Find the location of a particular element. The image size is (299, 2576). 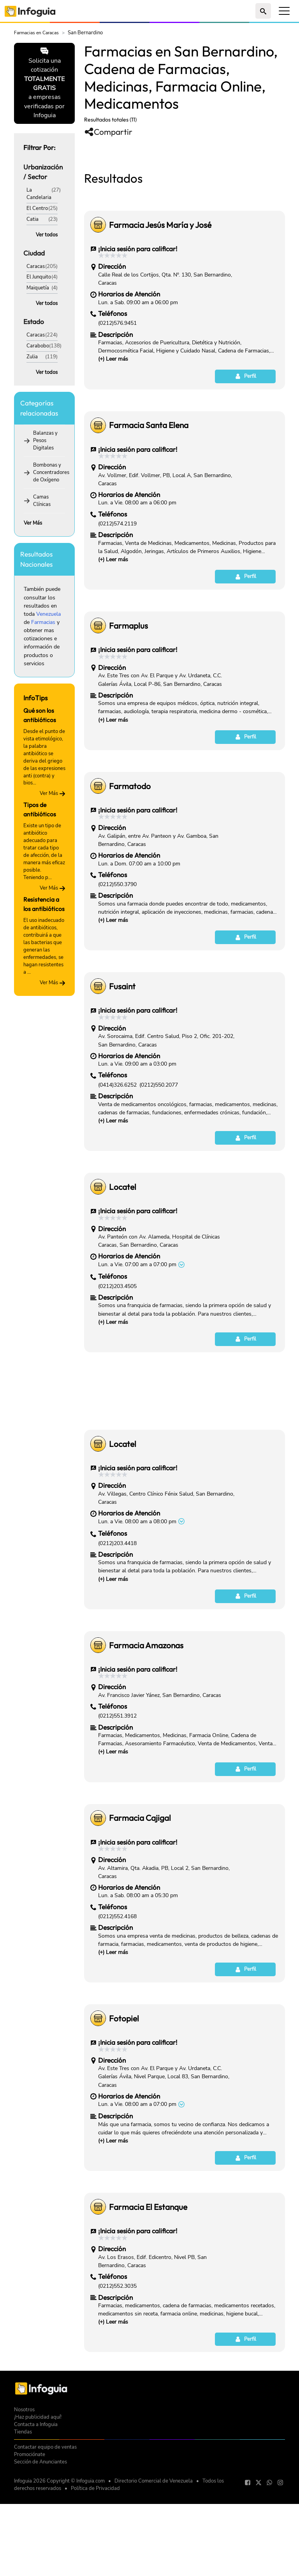

El Junquito is located at coordinates (38, 276).